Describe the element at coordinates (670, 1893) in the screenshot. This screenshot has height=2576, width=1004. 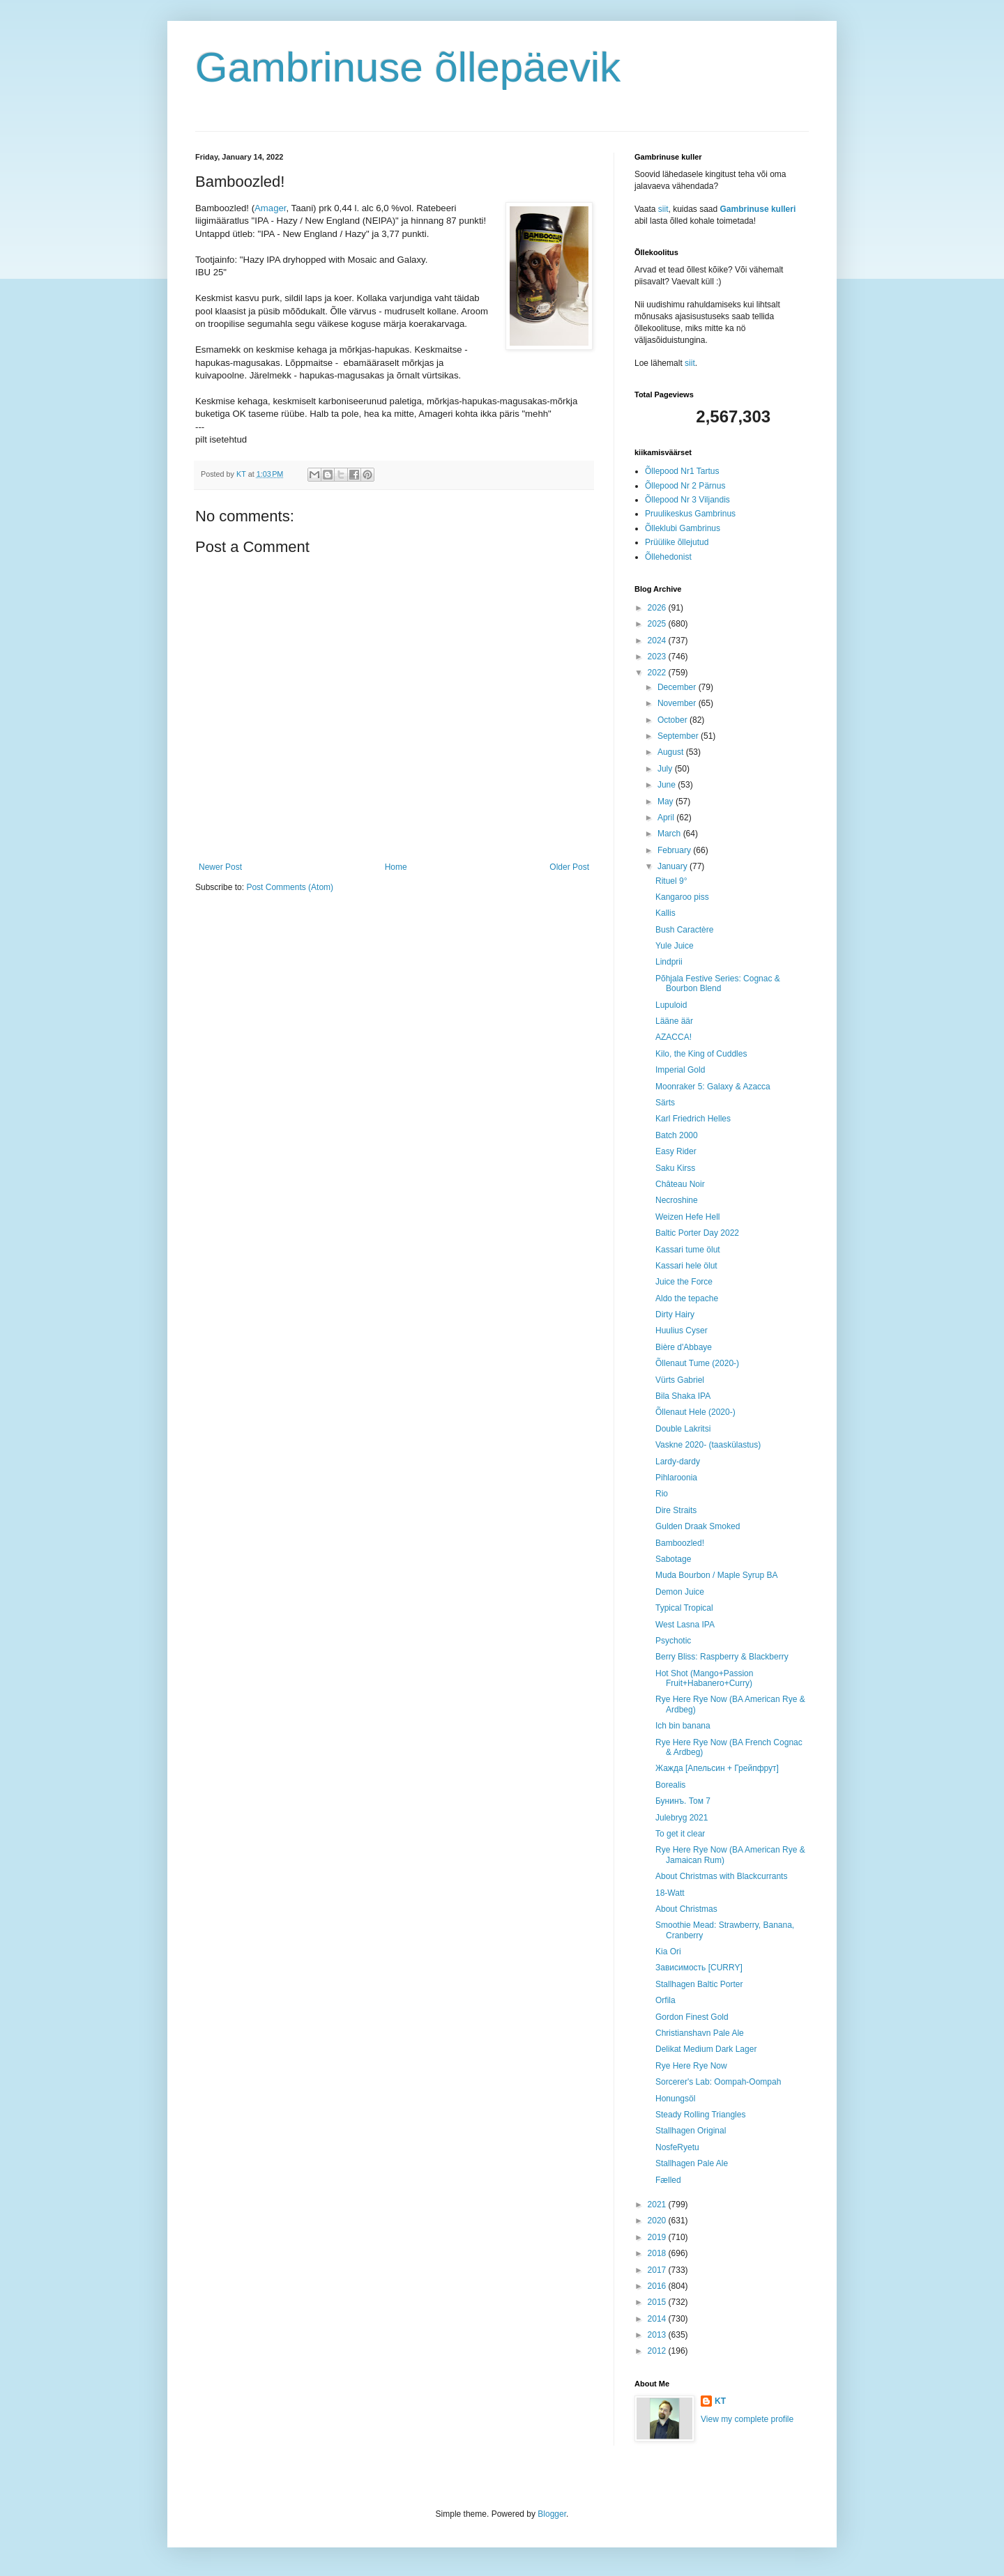
I see `18-Watt` at that location.